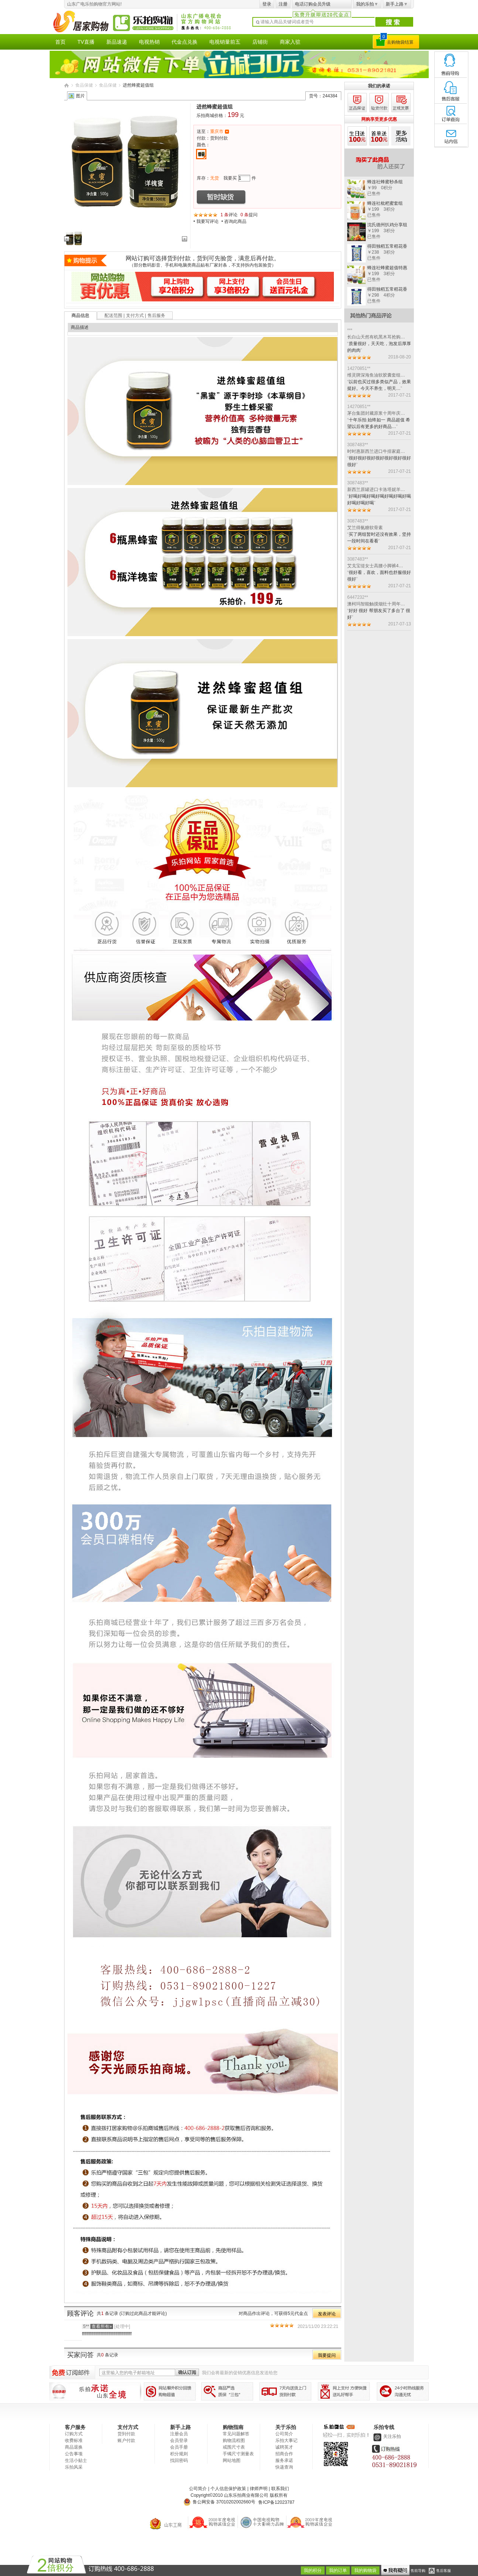 This screenshot has height=2576, width=478. What do you see at coordinates (379, 499) in the screenshot?
I see `好喝好喝好喝好喝好喝好喝好喝好喝好喝好喝` at bounding box center [379, 499].